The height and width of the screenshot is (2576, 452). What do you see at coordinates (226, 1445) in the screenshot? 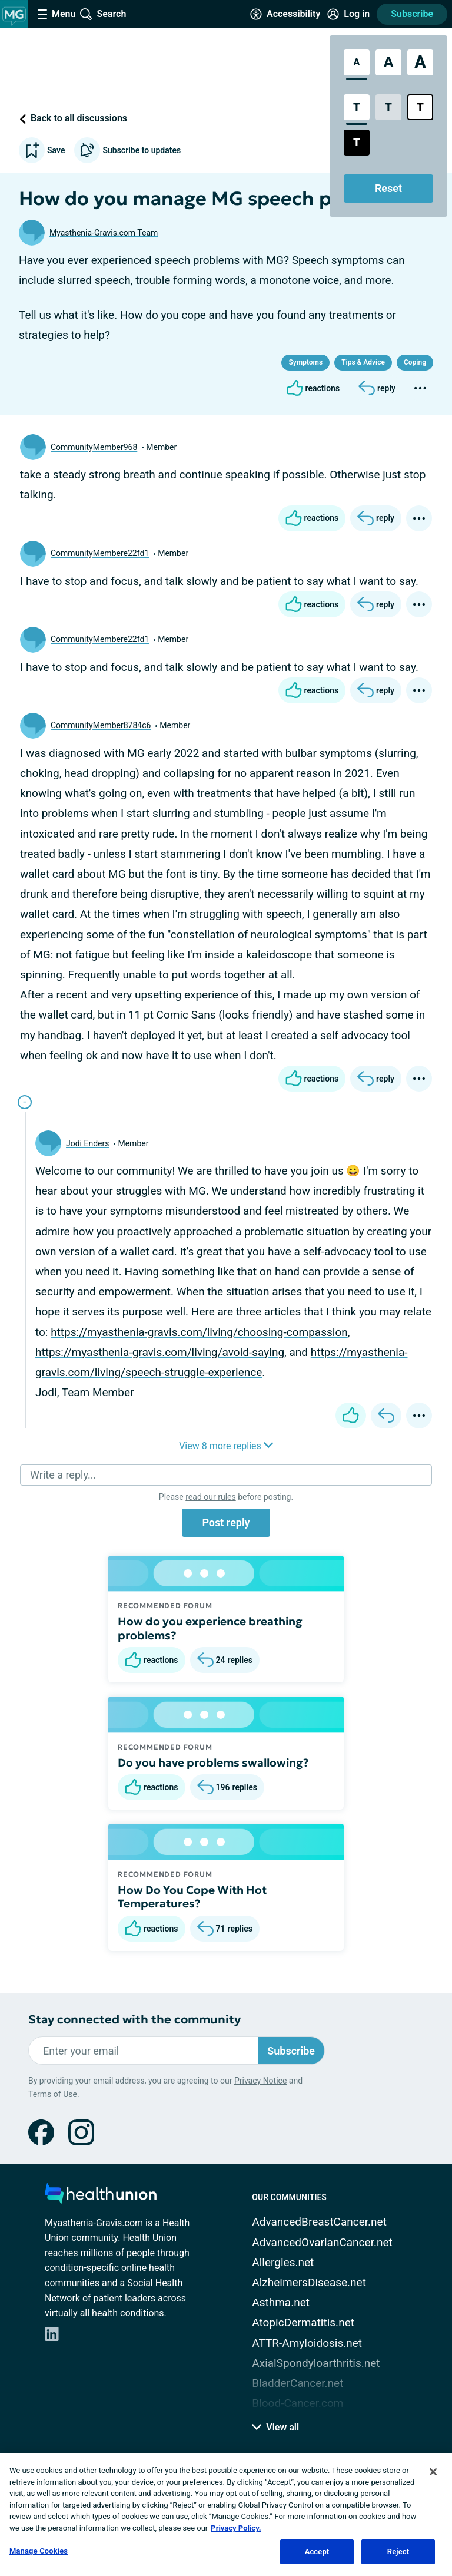
I see `View 8 more replies` at bounding box center [226, 1445].